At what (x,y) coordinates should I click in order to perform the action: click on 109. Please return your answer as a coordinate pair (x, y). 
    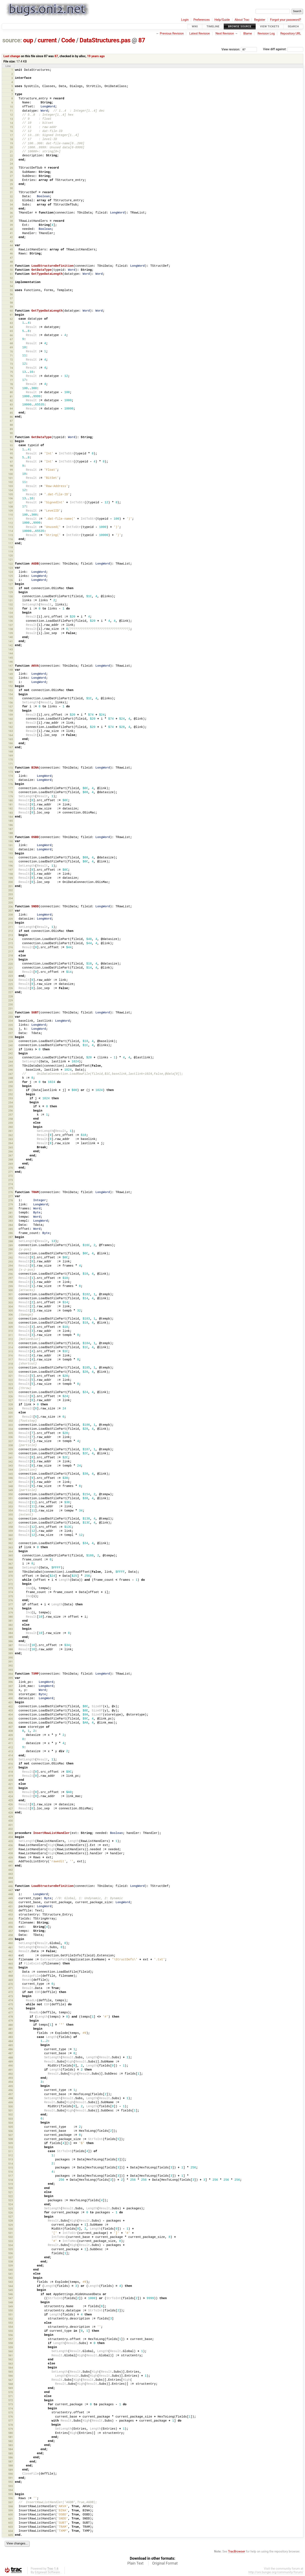
    Looking at the image, I should click on (10, 510).